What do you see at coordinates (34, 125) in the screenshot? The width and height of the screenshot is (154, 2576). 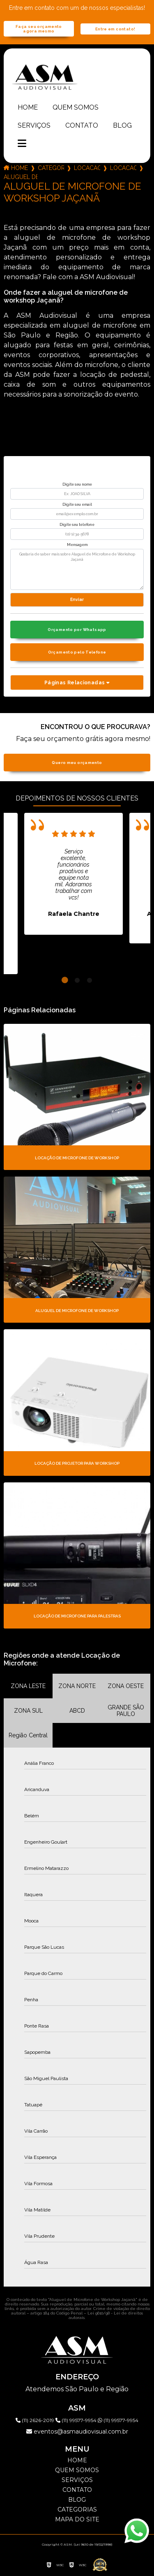 I see `Serviços` at bounding box center [34, 125].